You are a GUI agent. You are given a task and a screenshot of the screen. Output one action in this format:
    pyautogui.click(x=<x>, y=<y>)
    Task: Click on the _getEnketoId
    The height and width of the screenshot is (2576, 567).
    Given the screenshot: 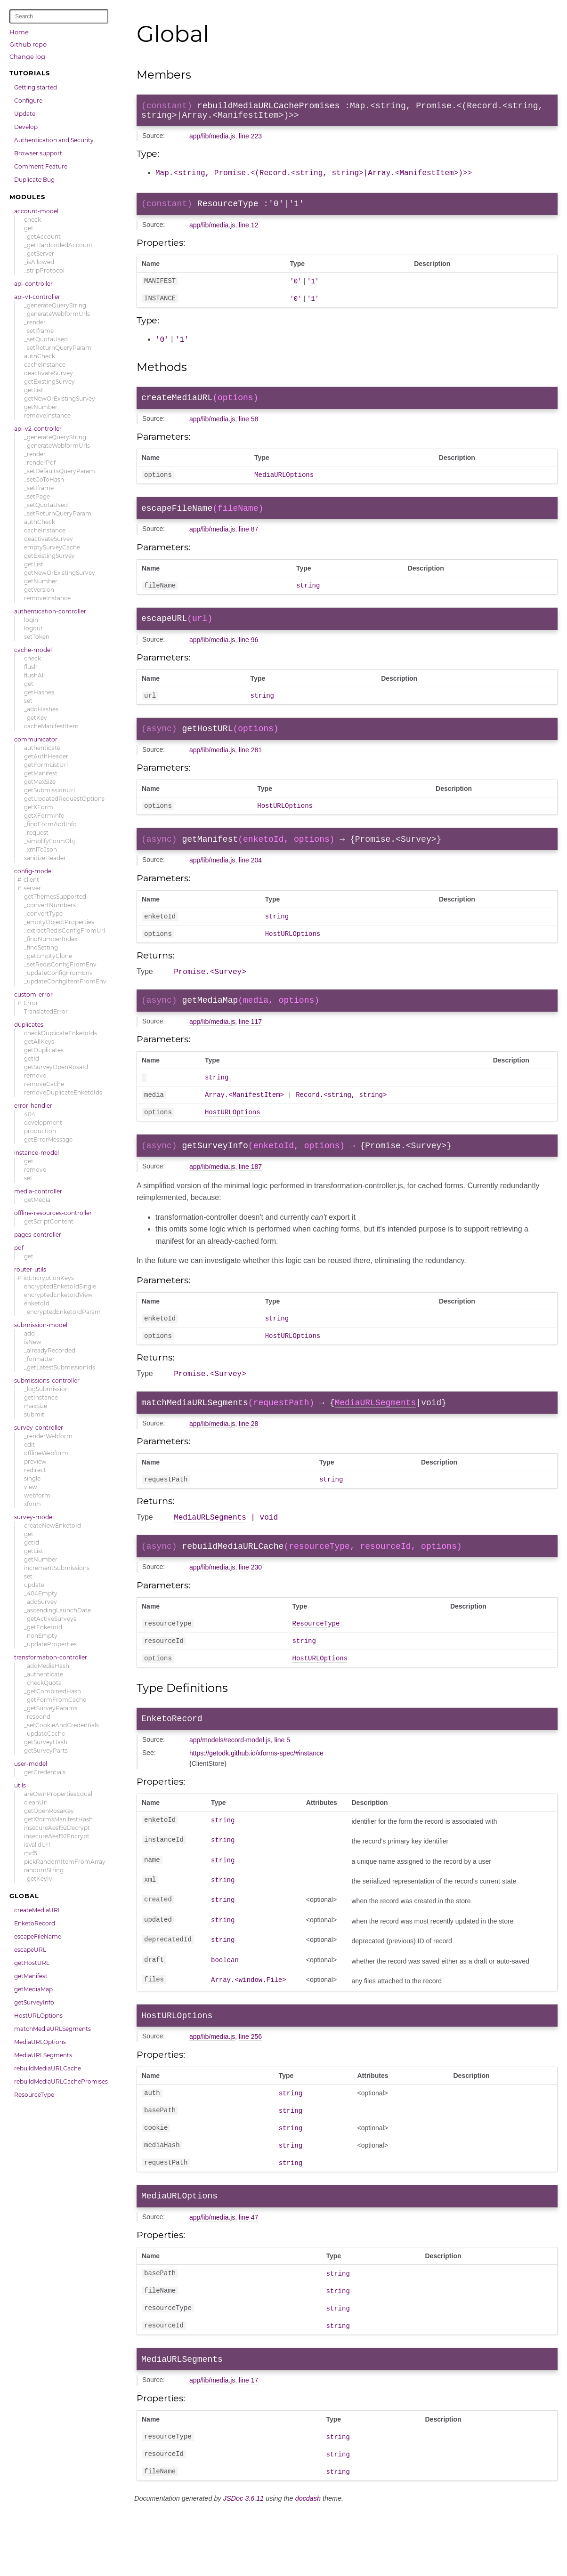 What is the action you would take?
    pyautogui.click(x=43, y=1627)
    